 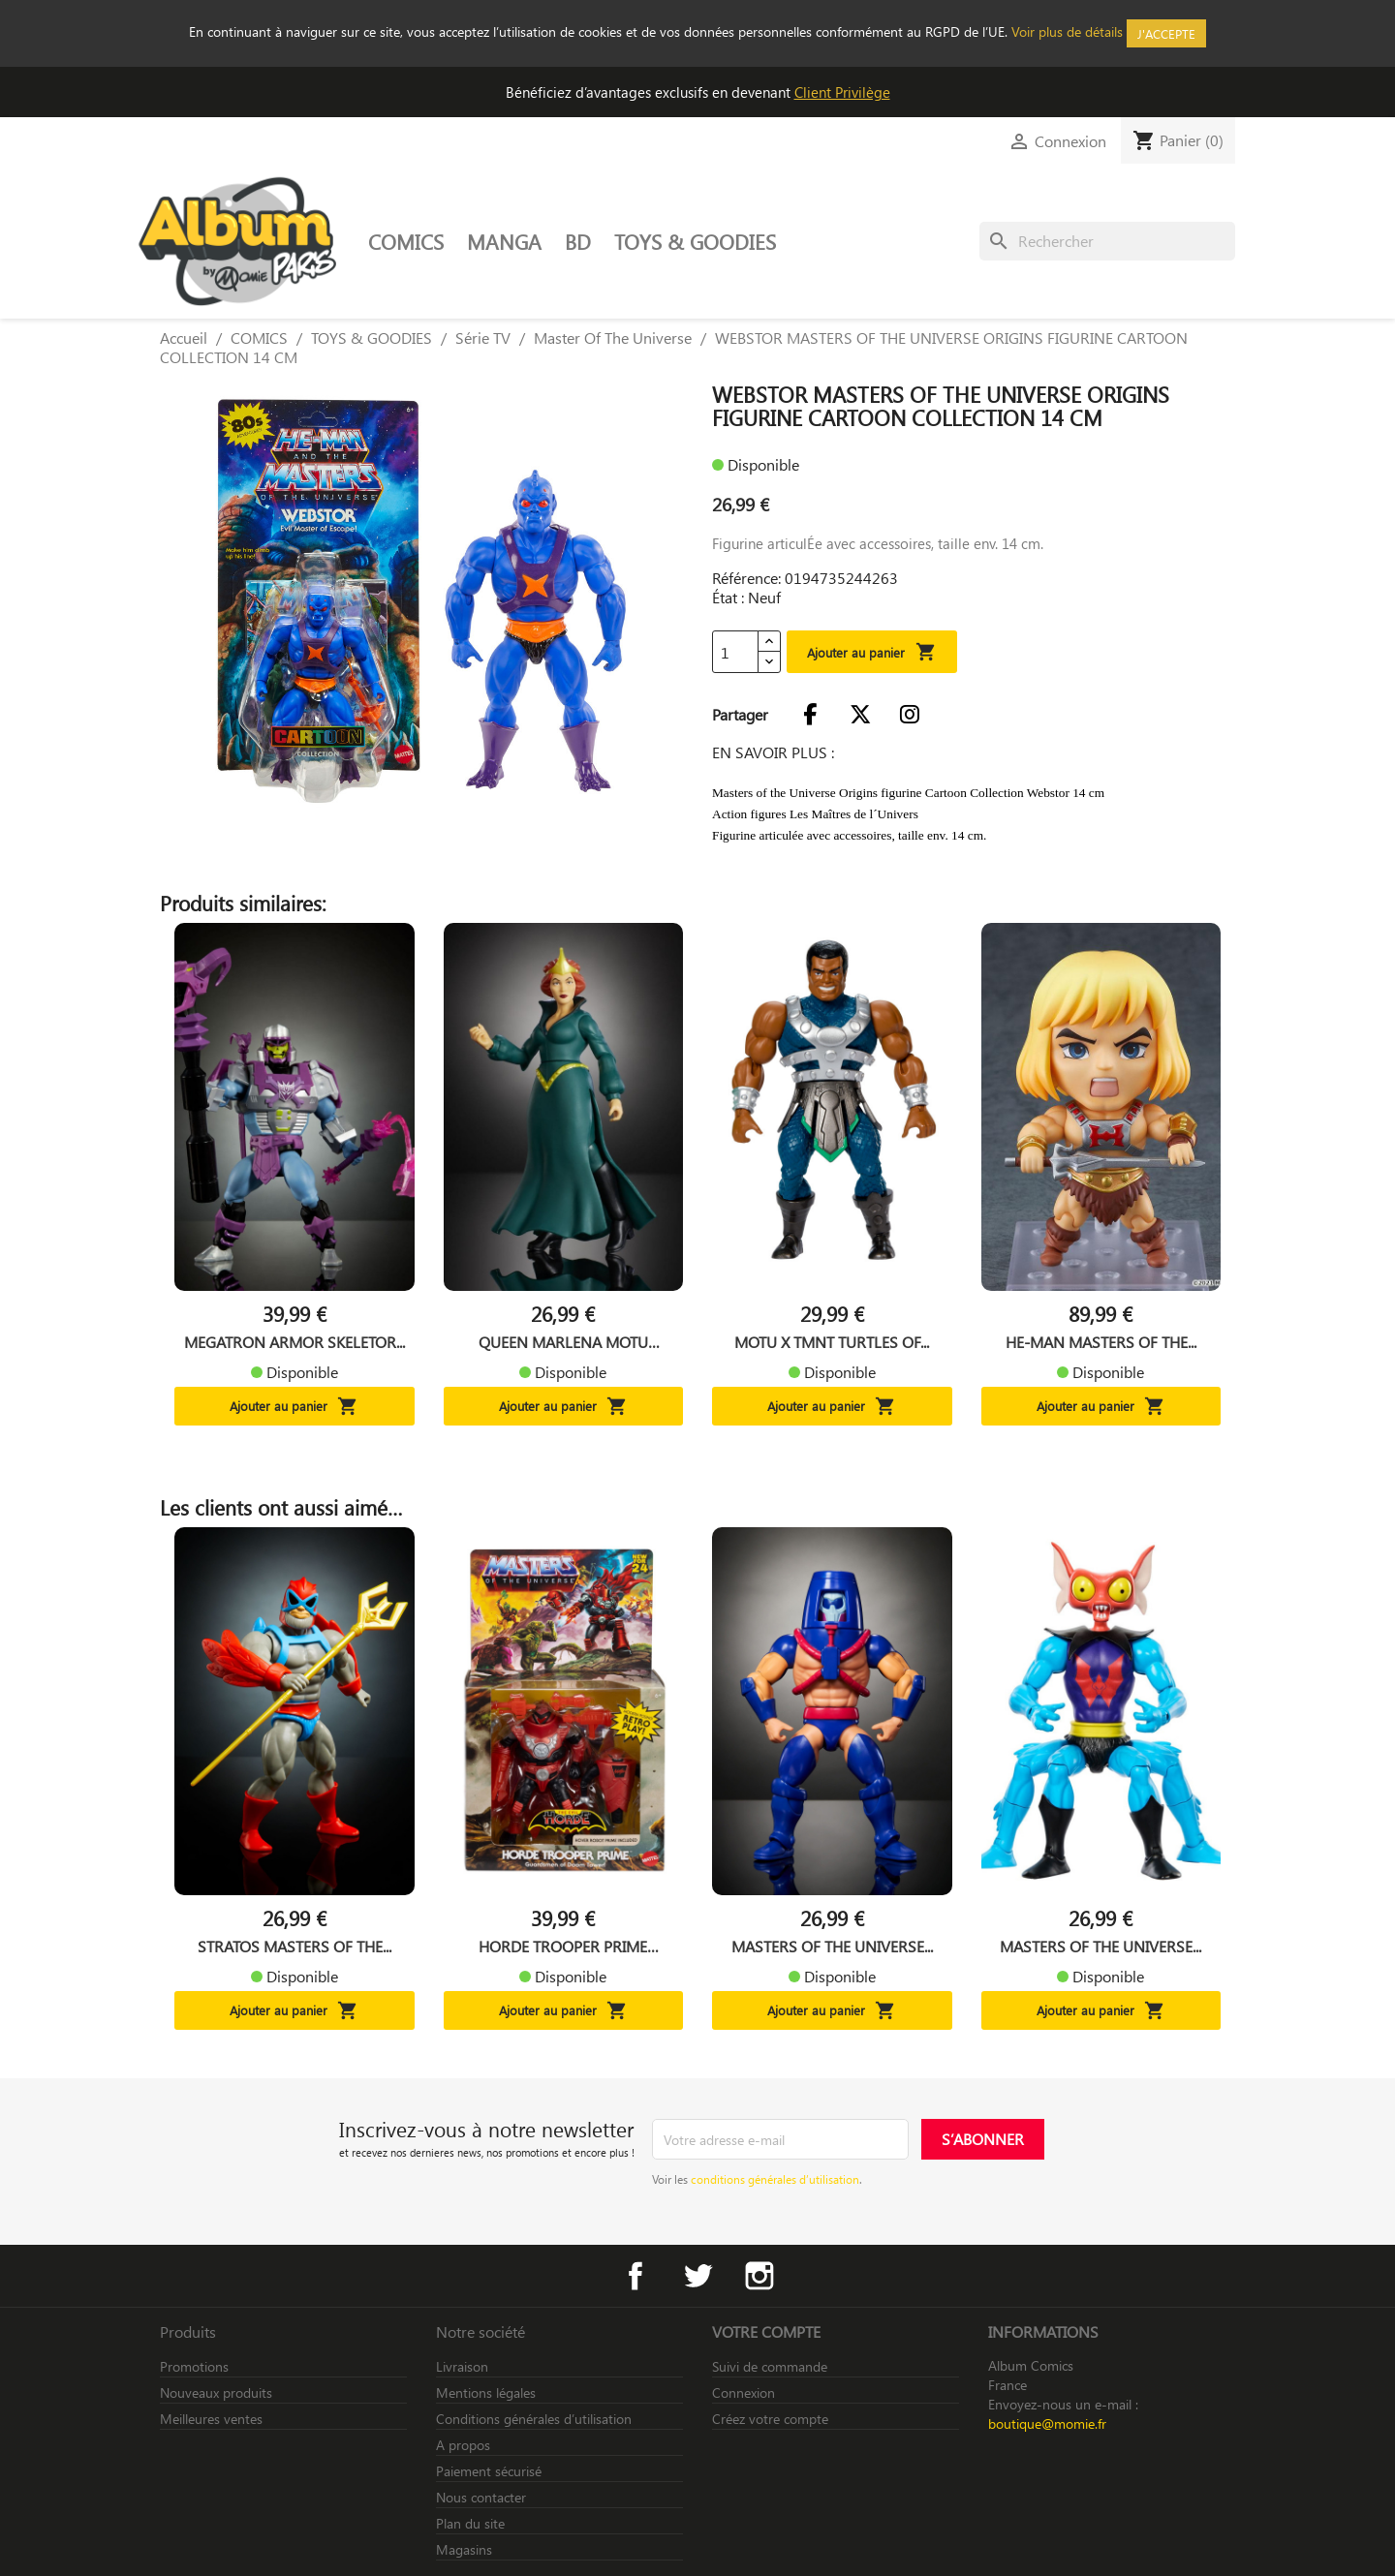 What do you see at coordinates (770, 2418) in the screenshot?
I see `Créez votre compte` at bounding box center [770, 2418].